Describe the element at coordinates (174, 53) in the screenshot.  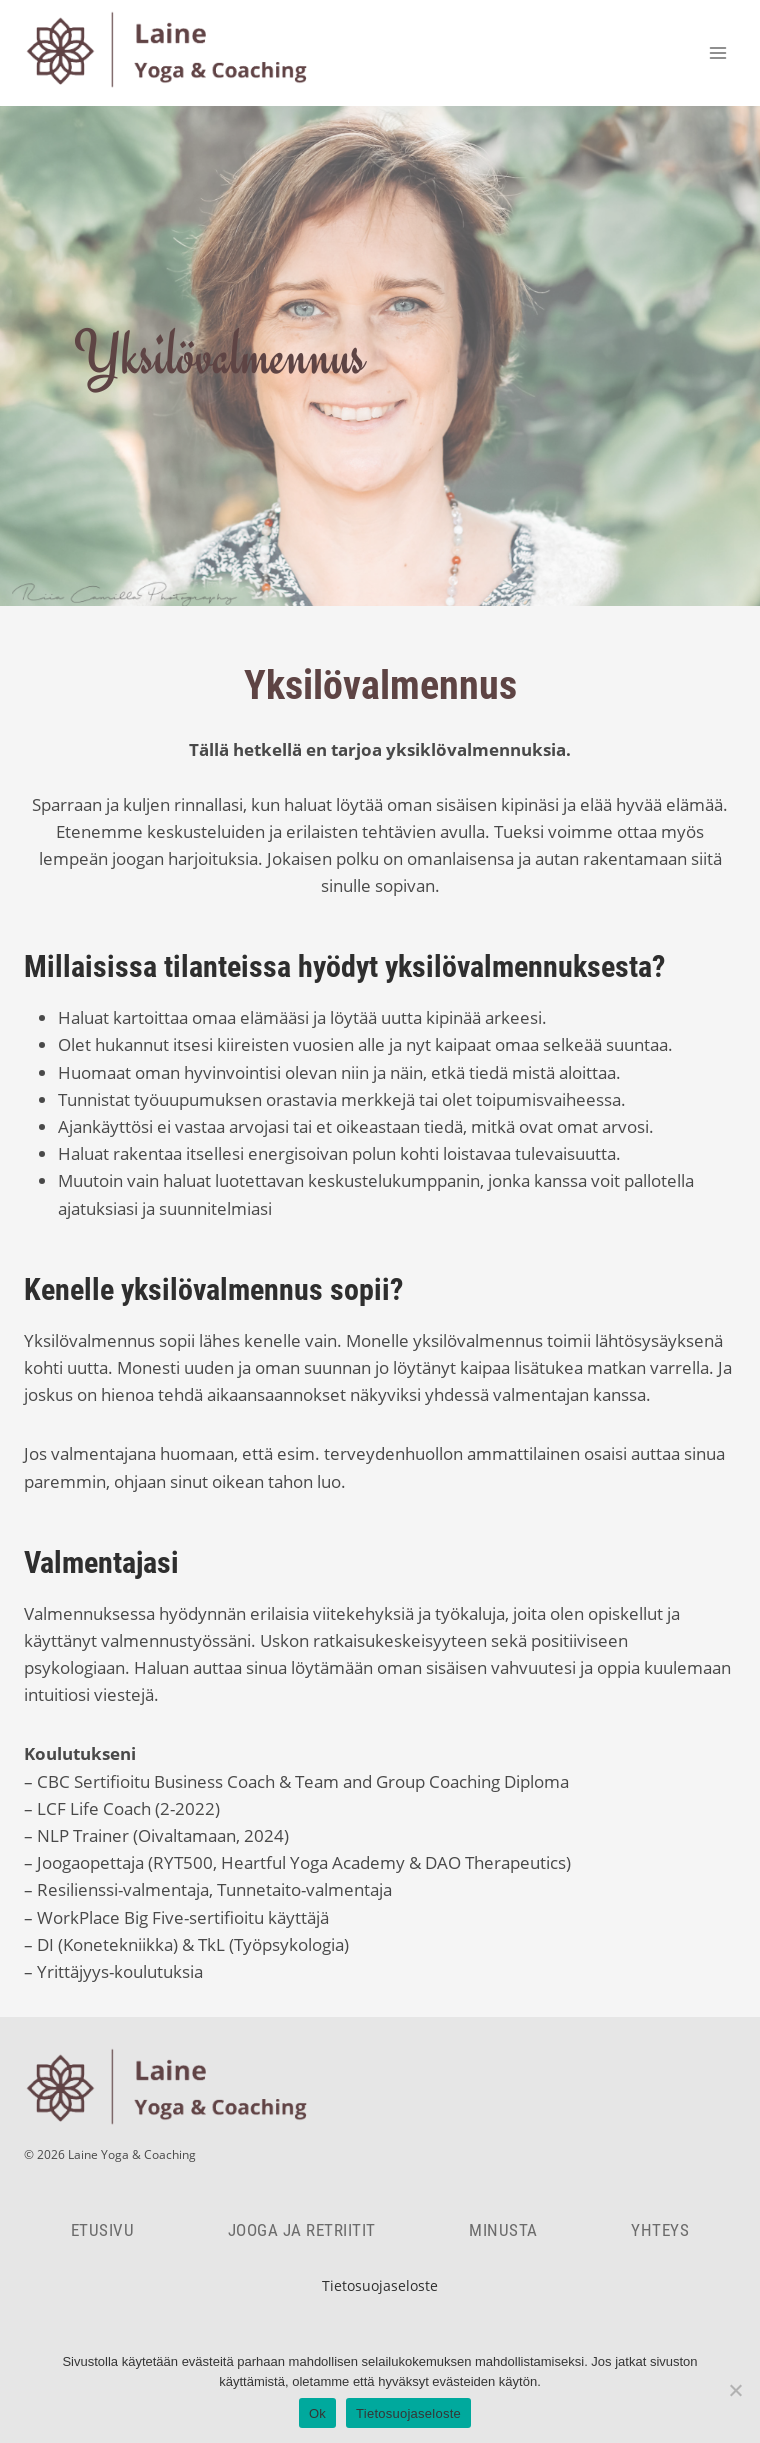
I see `[Laine Yoga & Coaching]` at that location.